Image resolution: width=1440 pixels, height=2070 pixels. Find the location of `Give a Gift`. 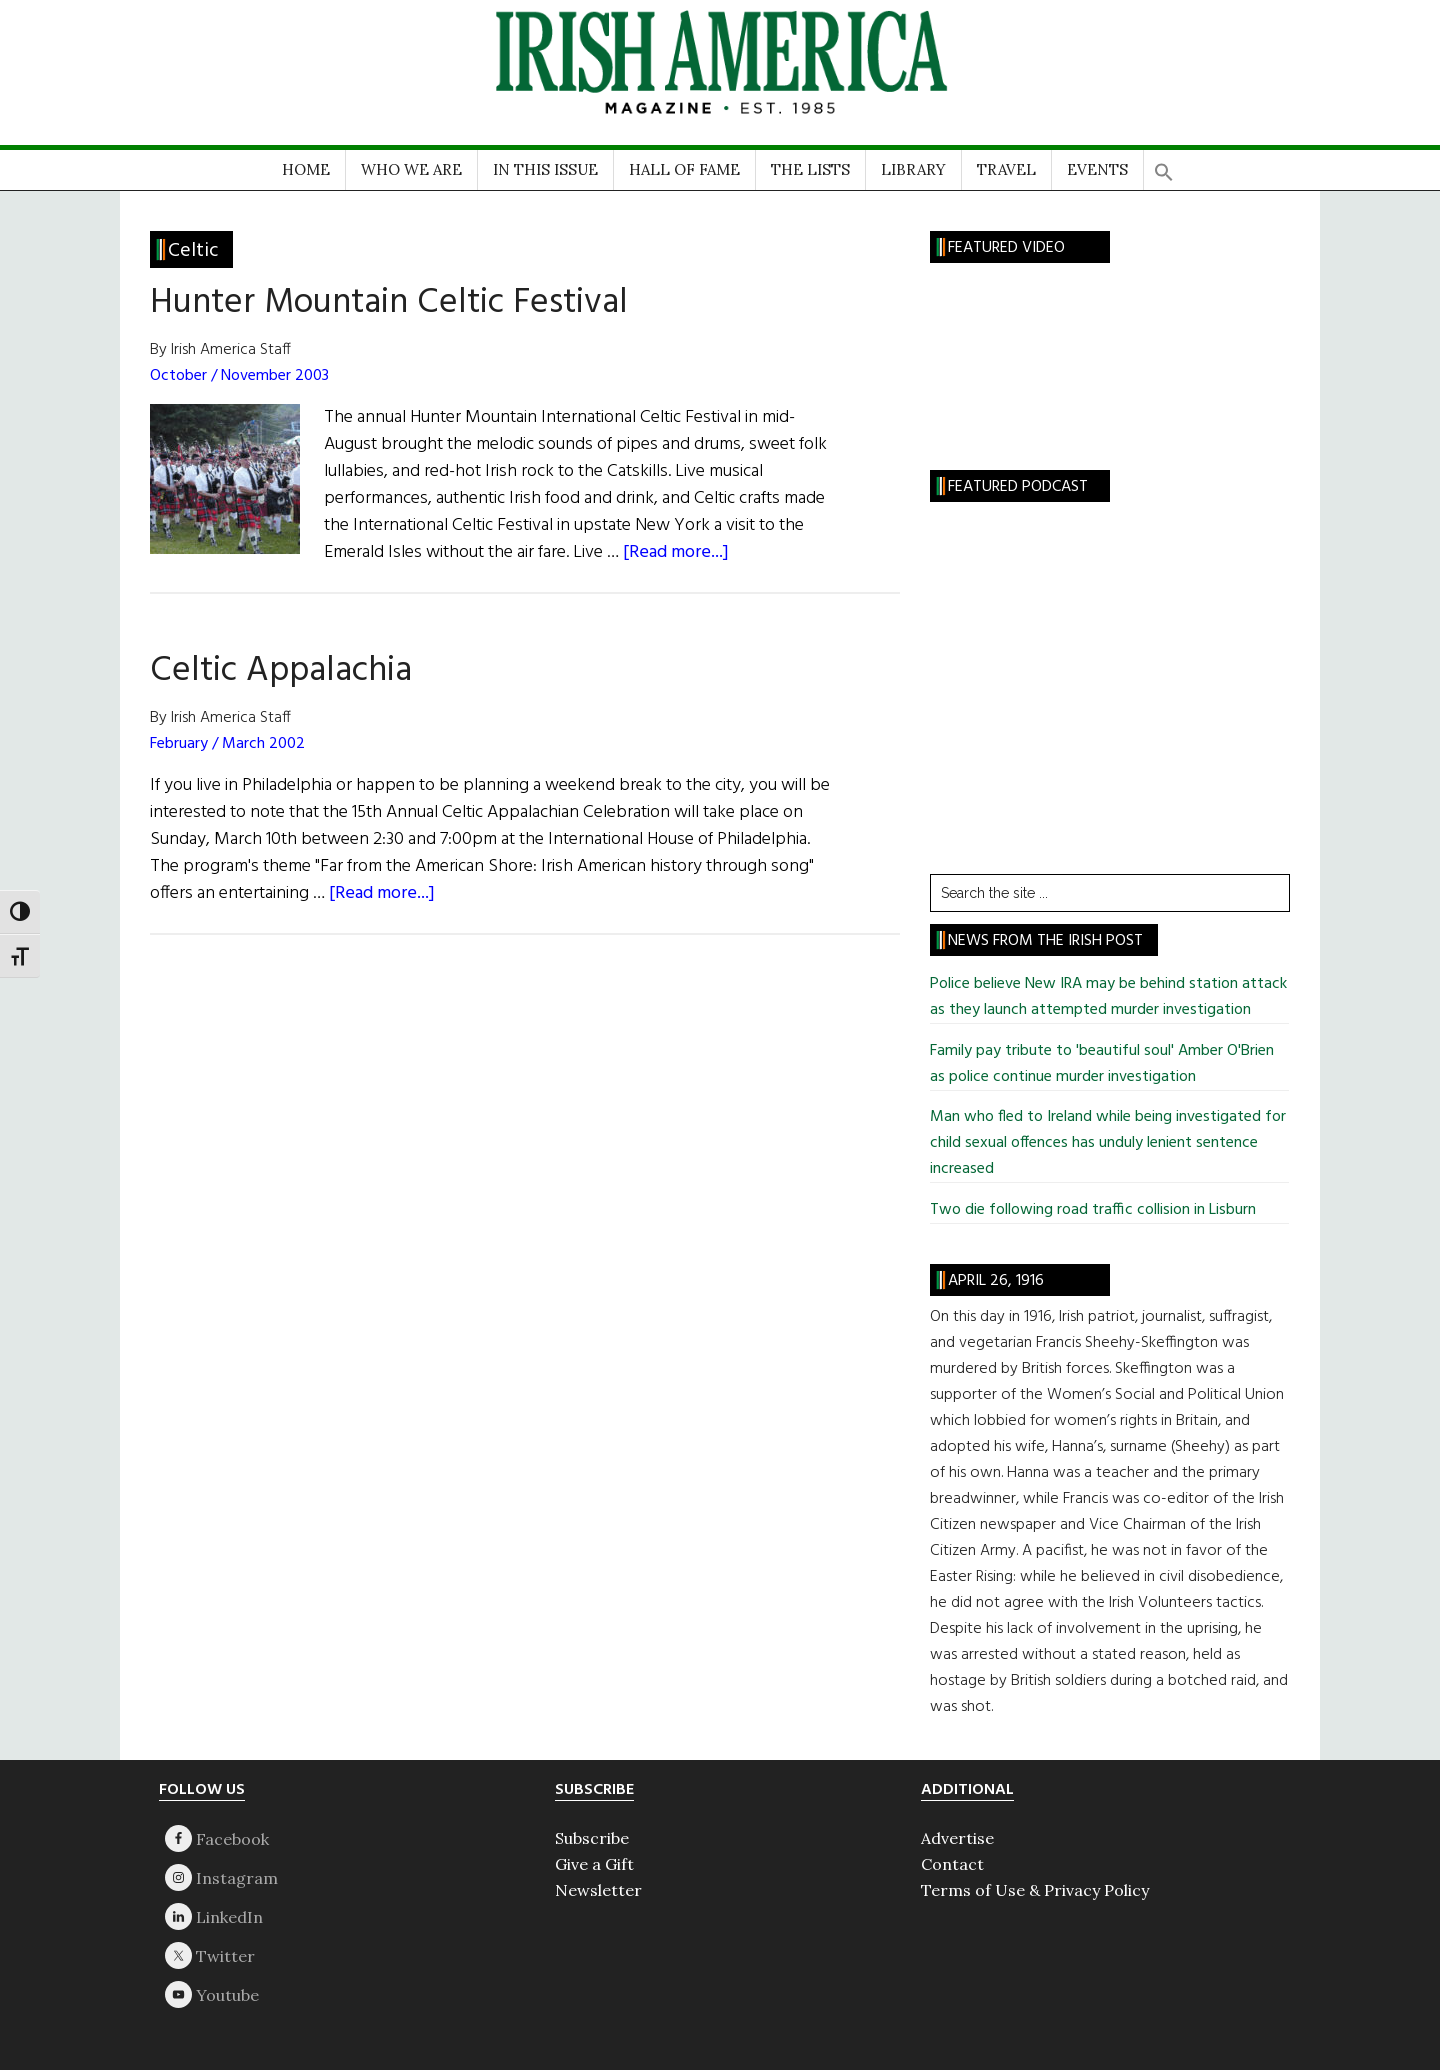

Give a Gift is located at coordinates (594, 1864).